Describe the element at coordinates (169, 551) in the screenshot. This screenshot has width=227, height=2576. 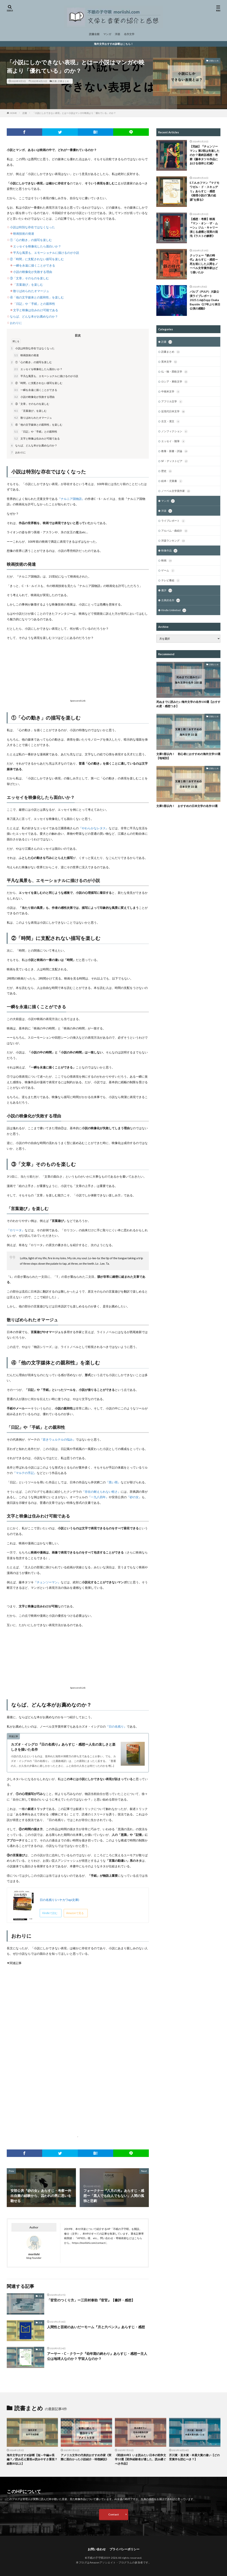
I see `映像作品` at that location.